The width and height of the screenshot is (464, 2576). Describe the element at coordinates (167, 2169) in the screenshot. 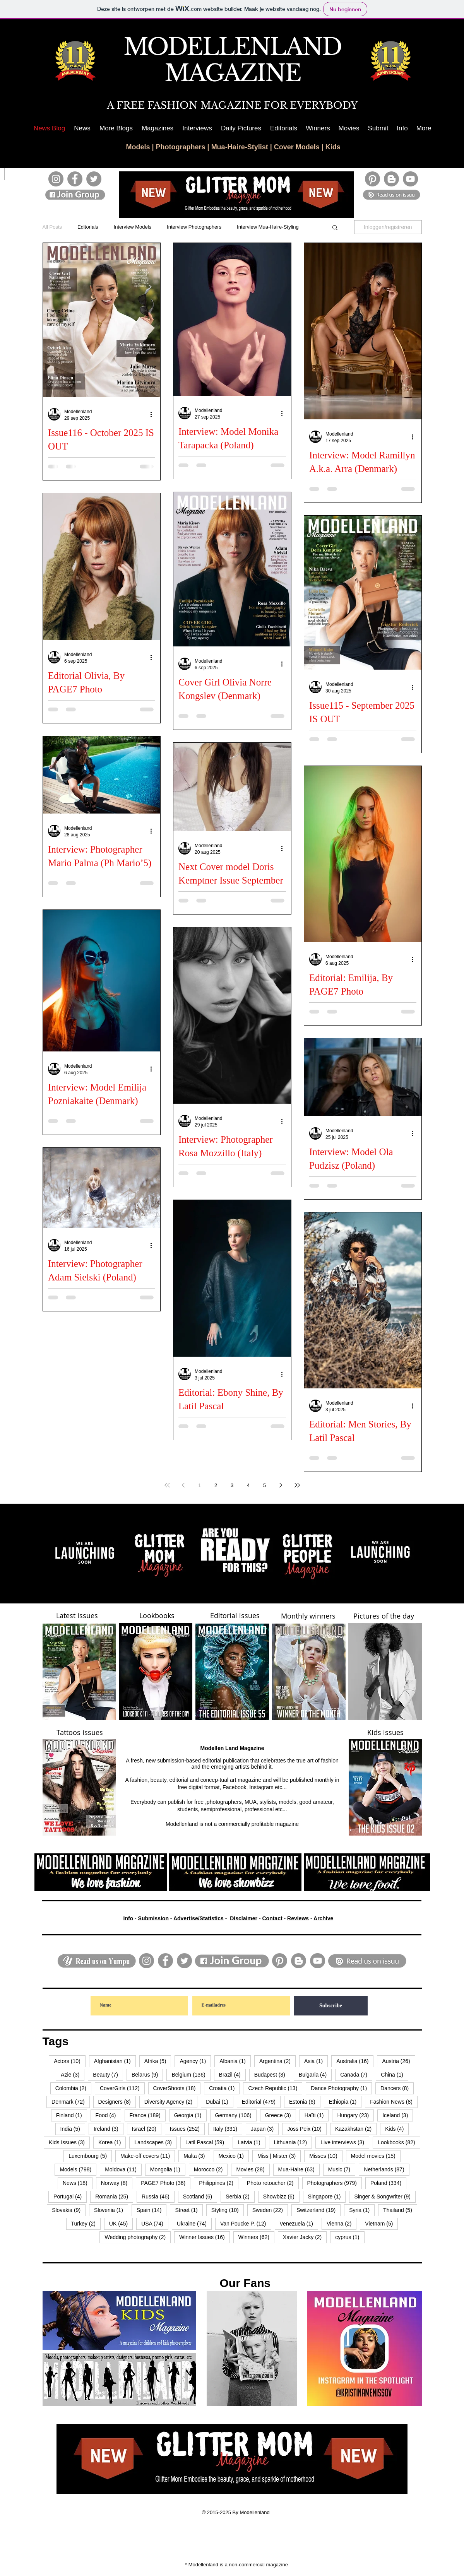

I see `Mongolia` at that location.